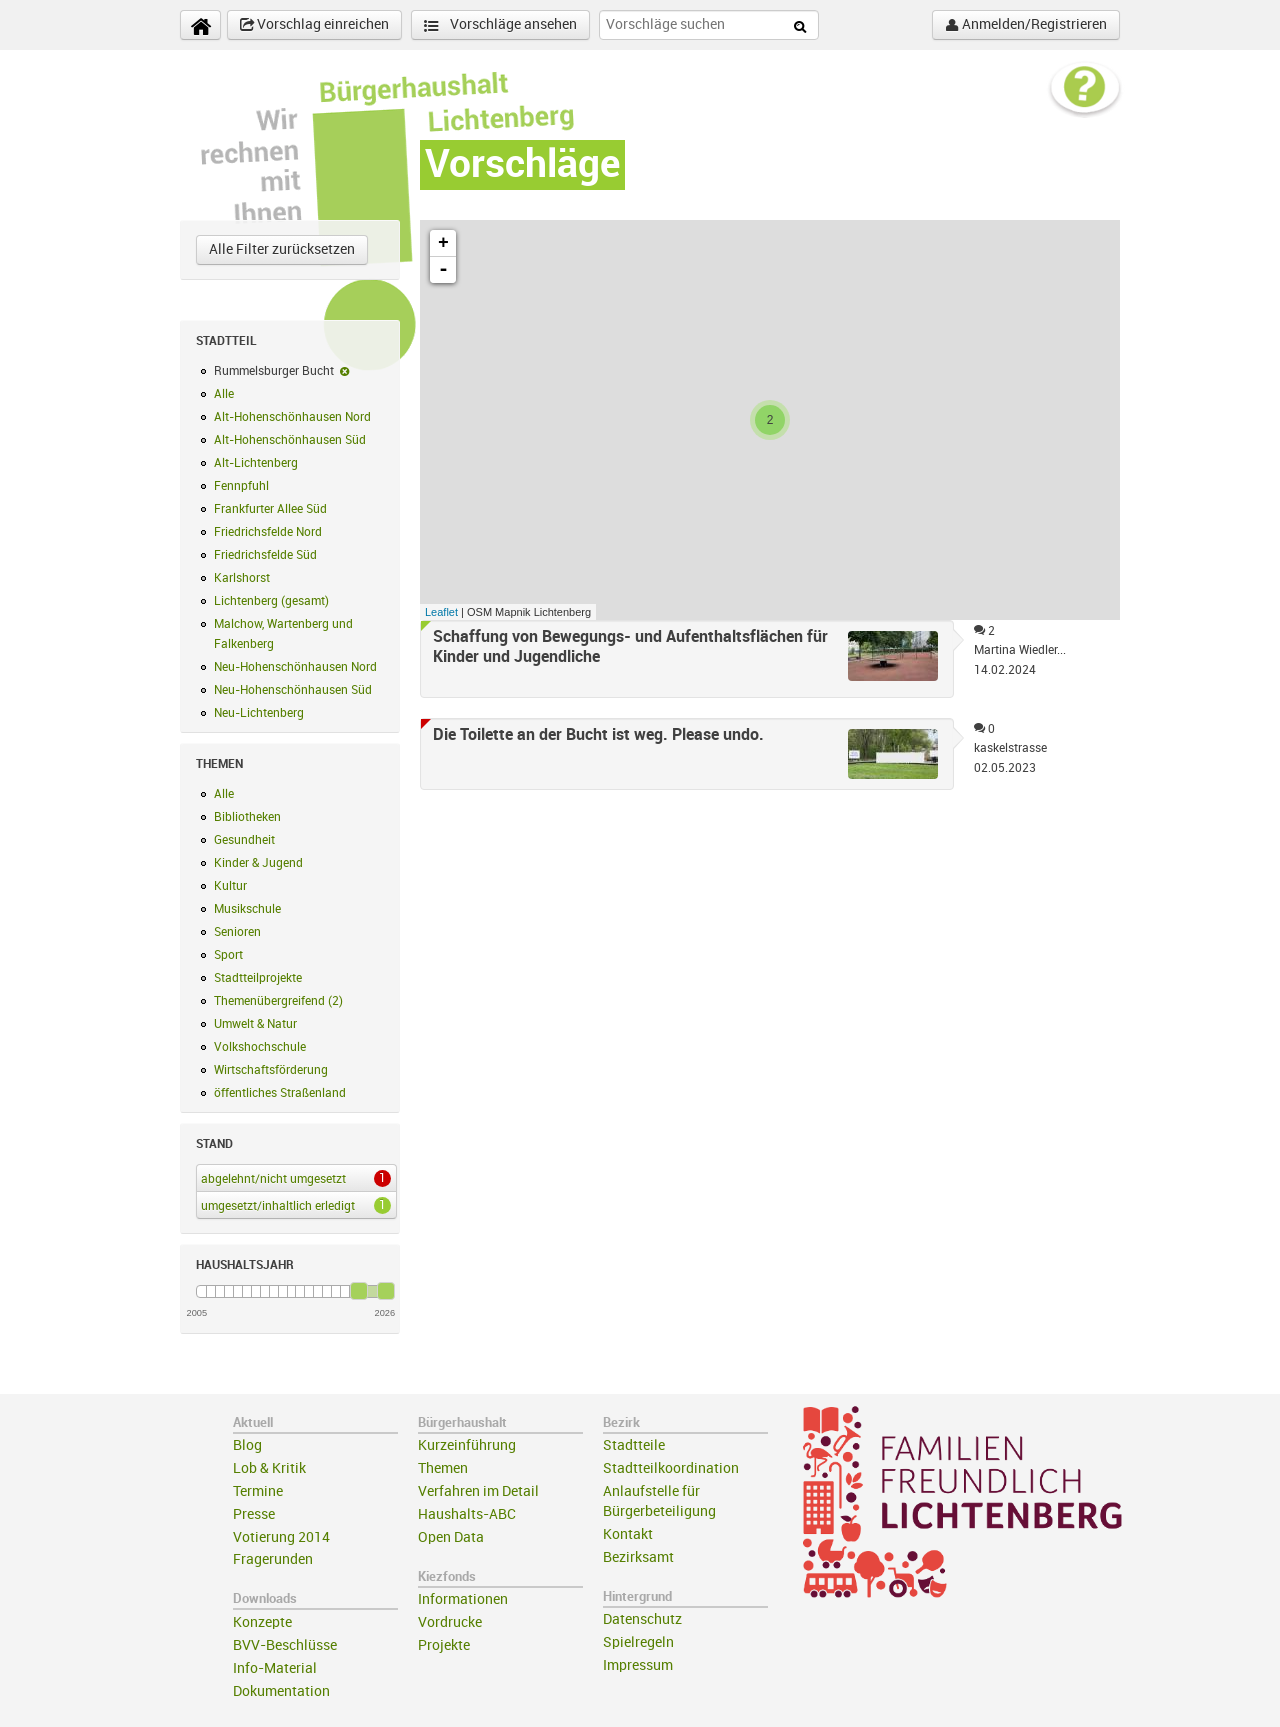 This screenshot has width=1280, height=1727. What do you see at coordinates (628, 1534) in the screenshot?
I see `Kontakt` at bounding box center [628, 1534].